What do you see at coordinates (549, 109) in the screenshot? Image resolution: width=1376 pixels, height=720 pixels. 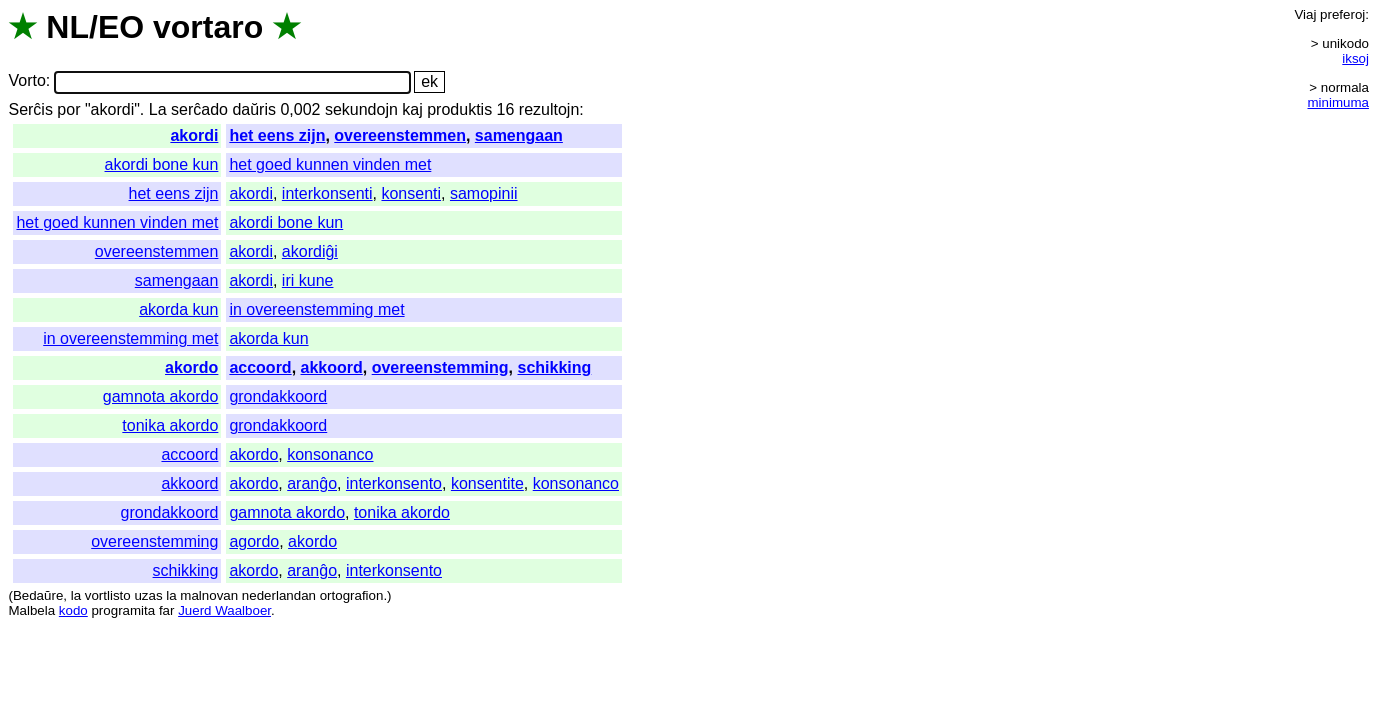 I see `rezultojn` at bounding box center [549, 109].